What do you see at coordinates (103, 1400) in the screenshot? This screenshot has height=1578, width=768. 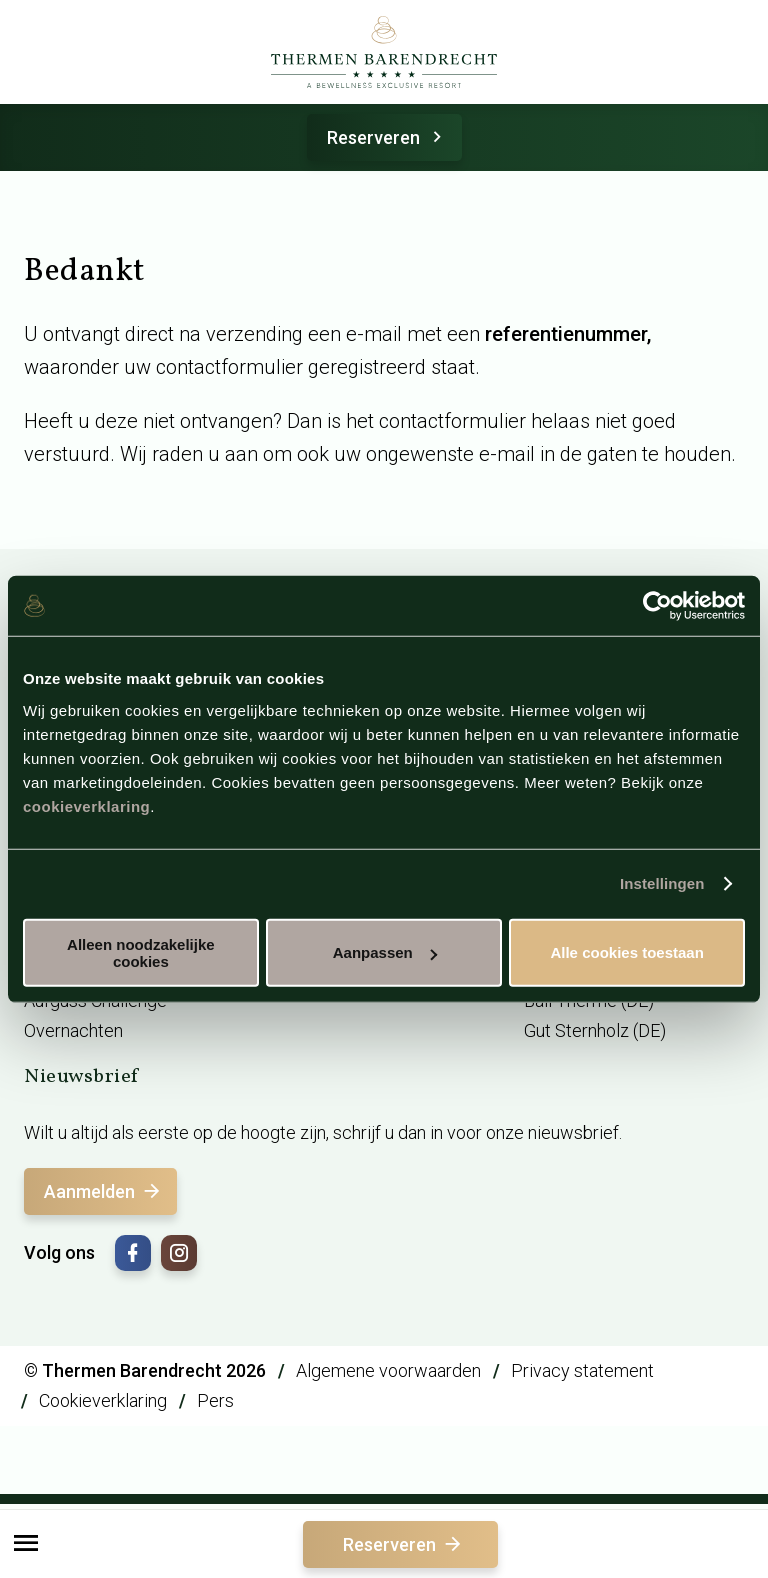 I see `Cookieverklaring` at bounding box center [103, 1400].